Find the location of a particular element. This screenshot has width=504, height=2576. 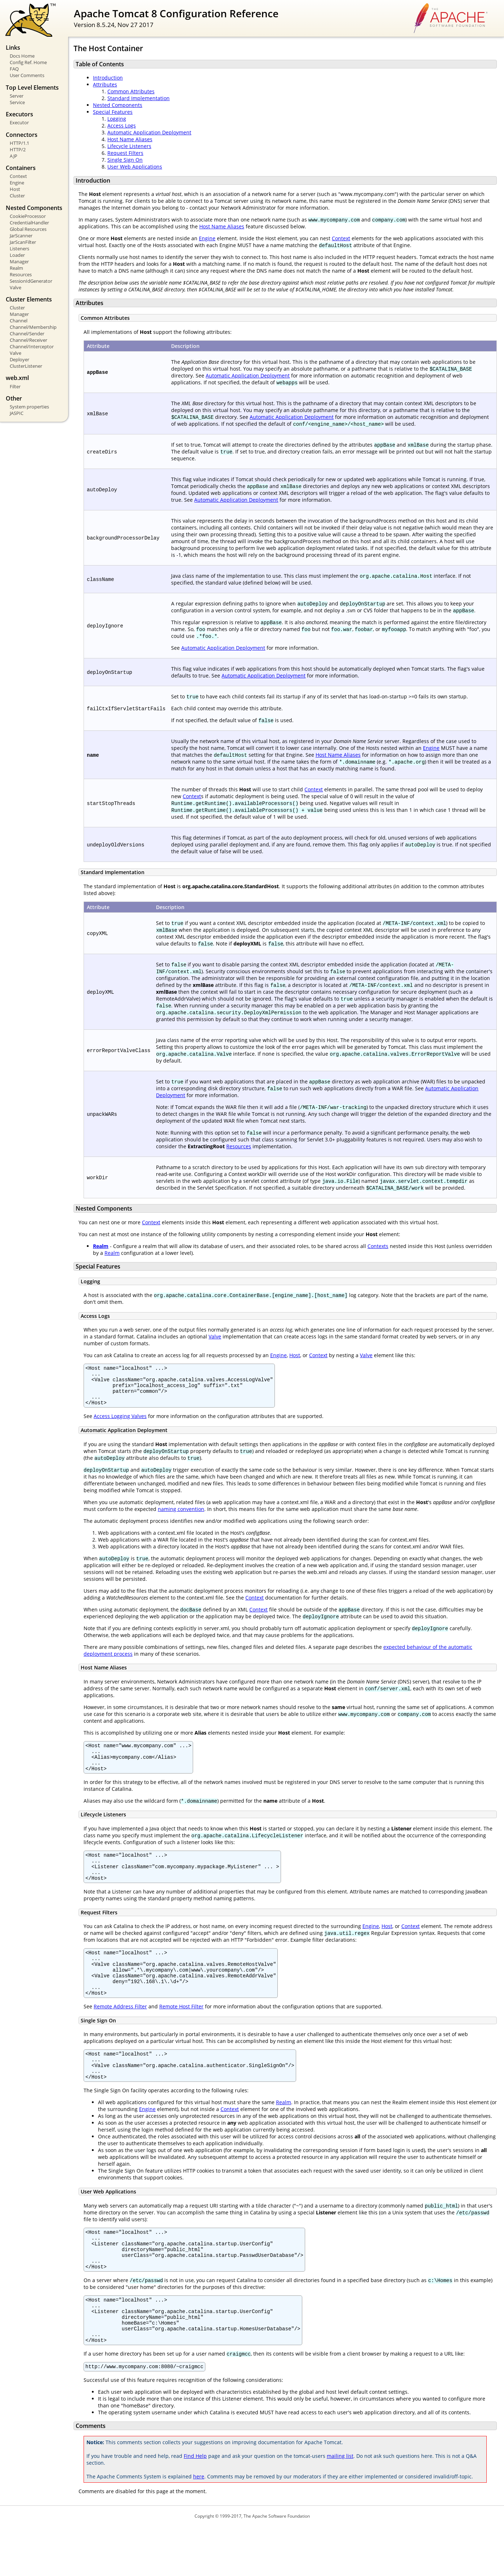

Find Help is located at coordinates (195, 2505).